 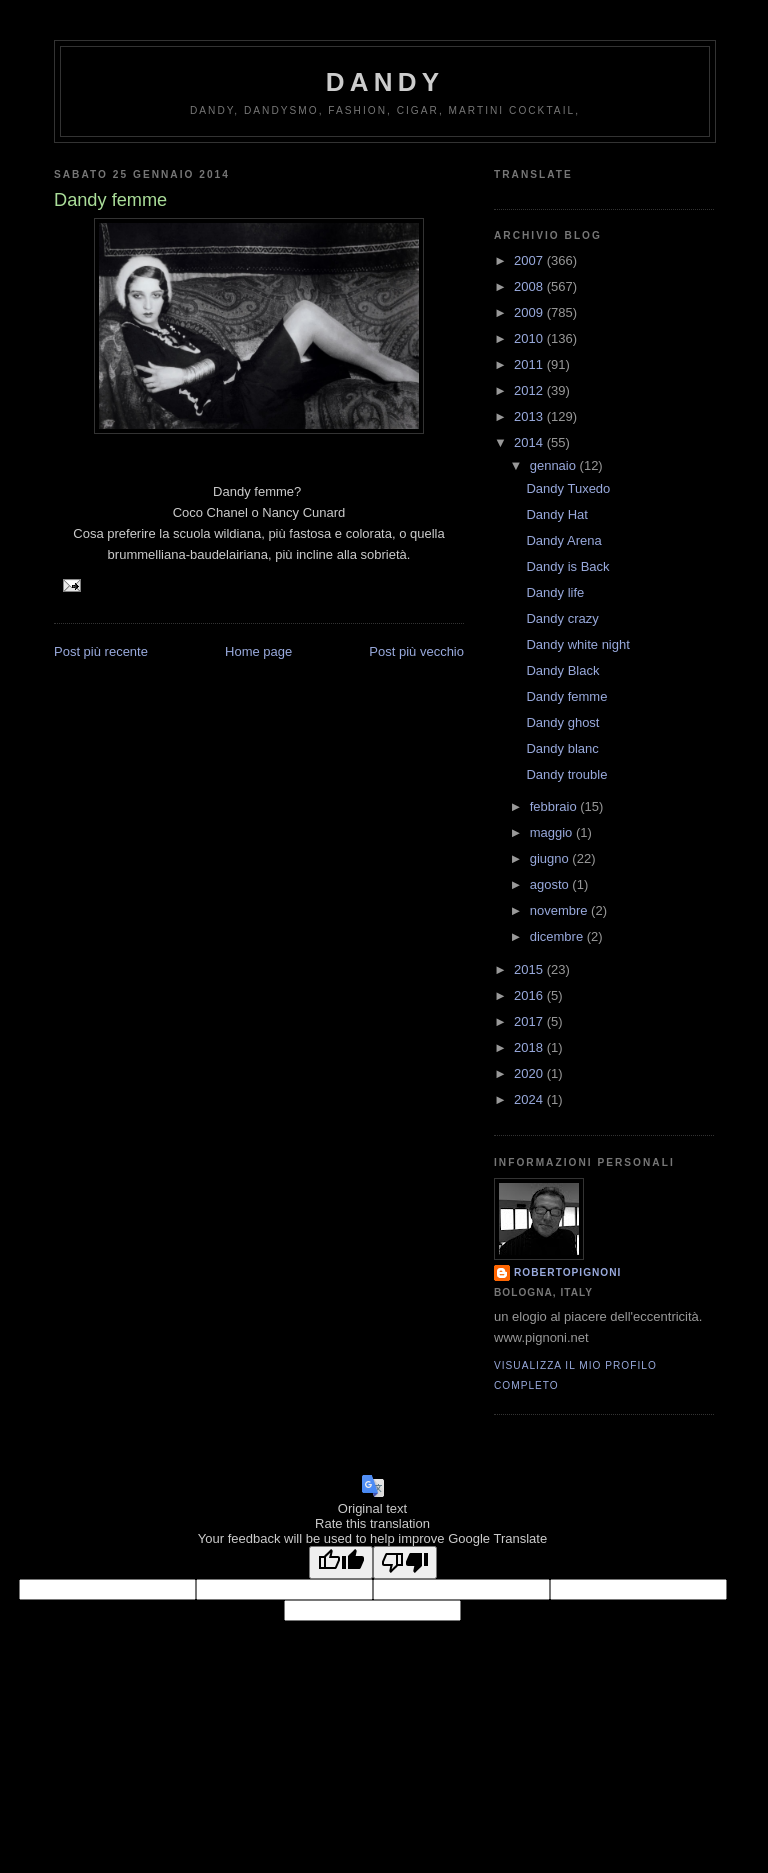 I want to click on Dandy Hat, so click(x=556, y=514).